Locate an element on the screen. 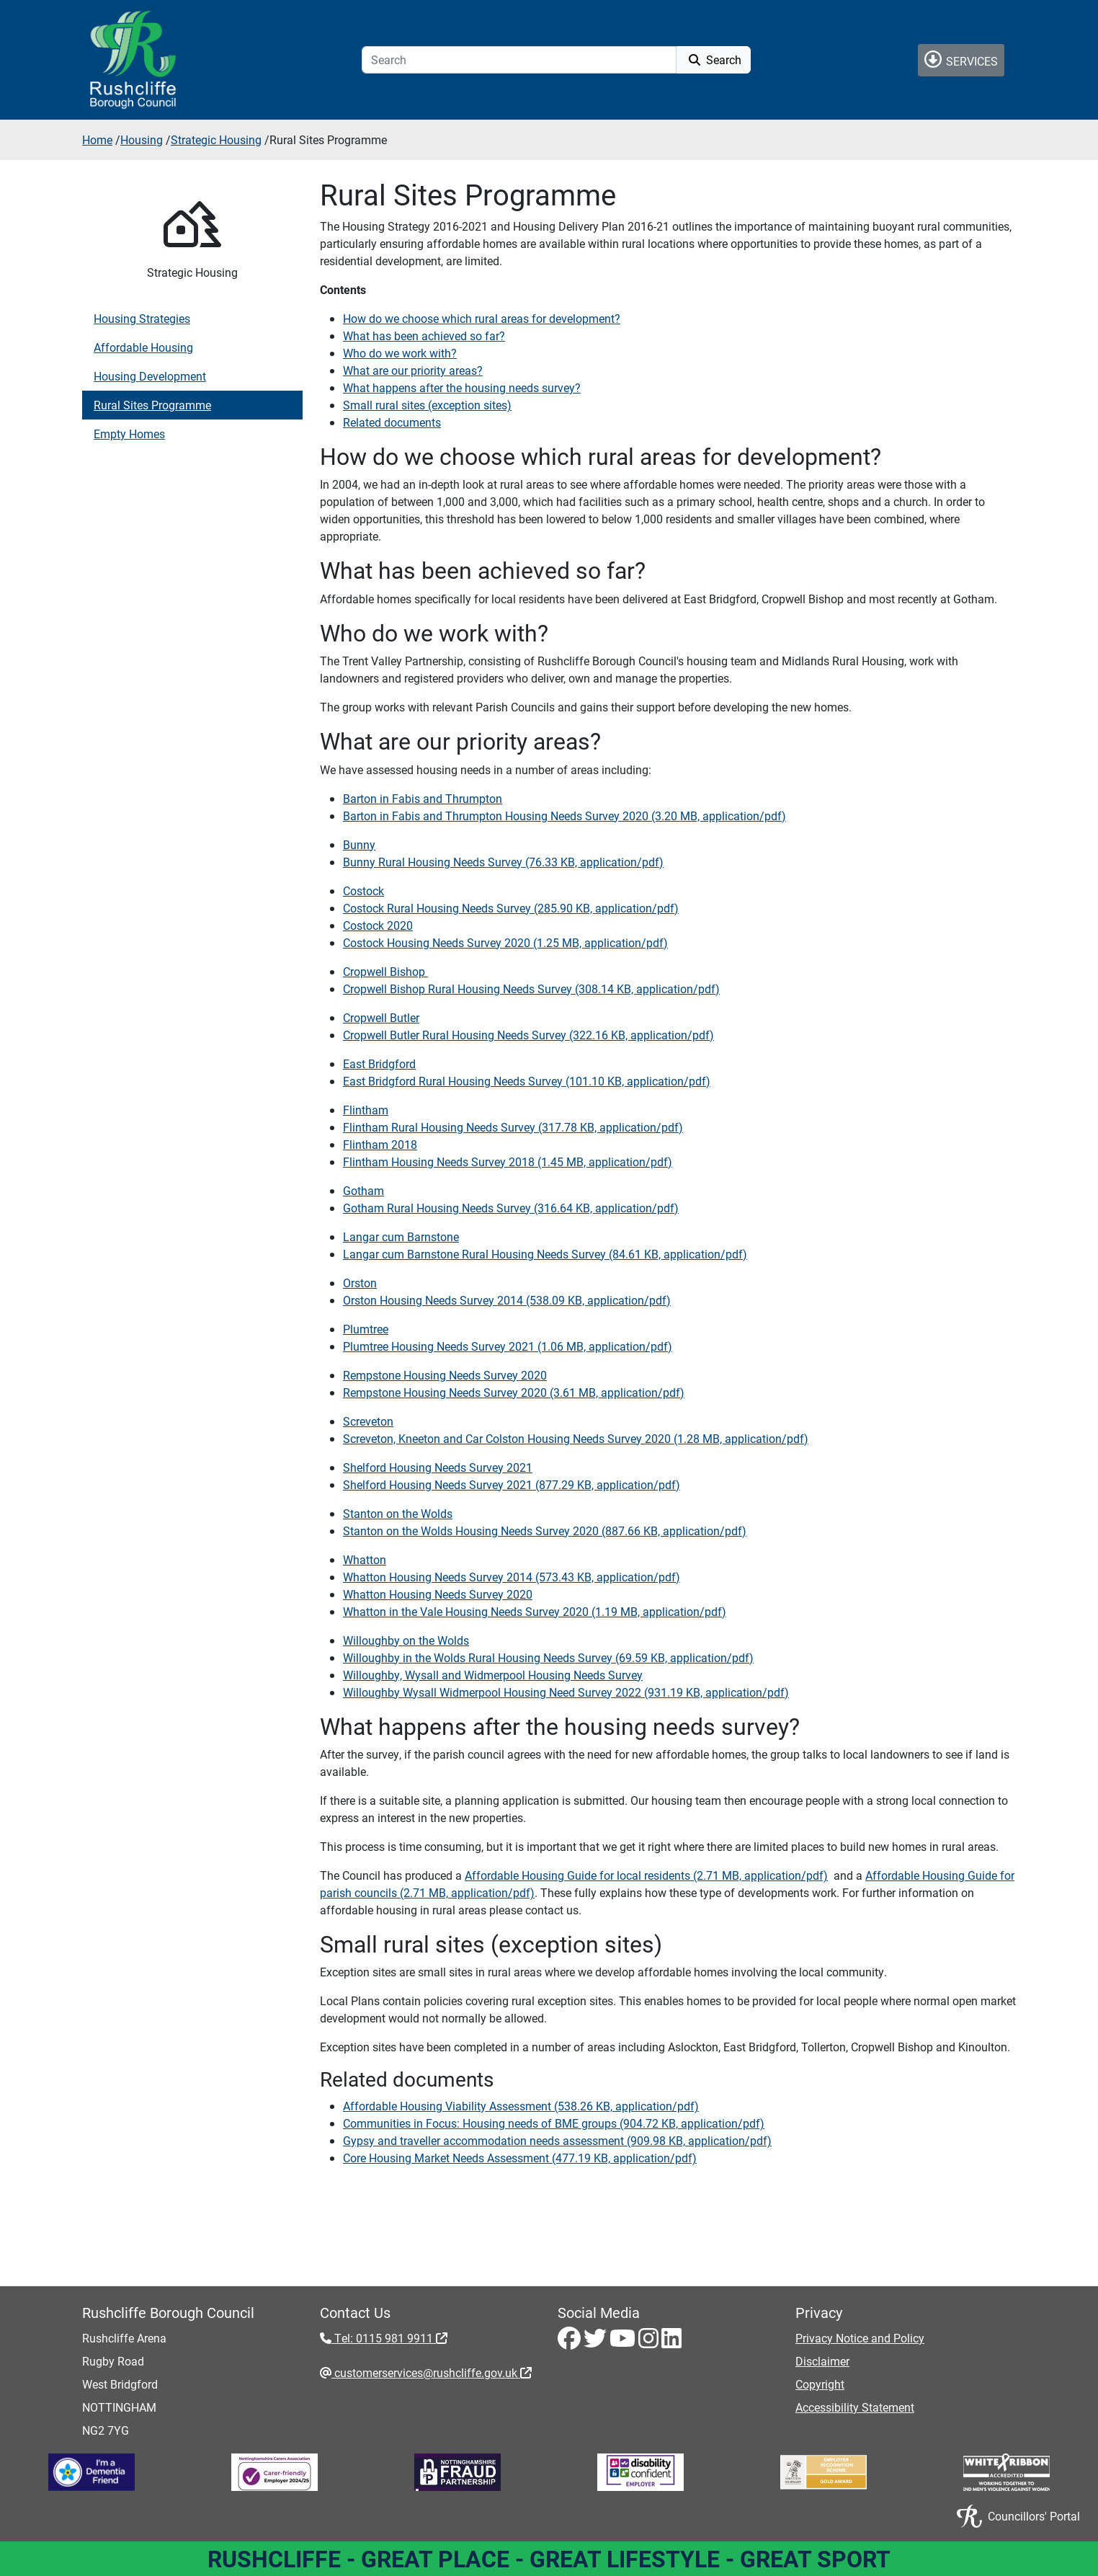  Whatton is located at coordinates (364, 1559).